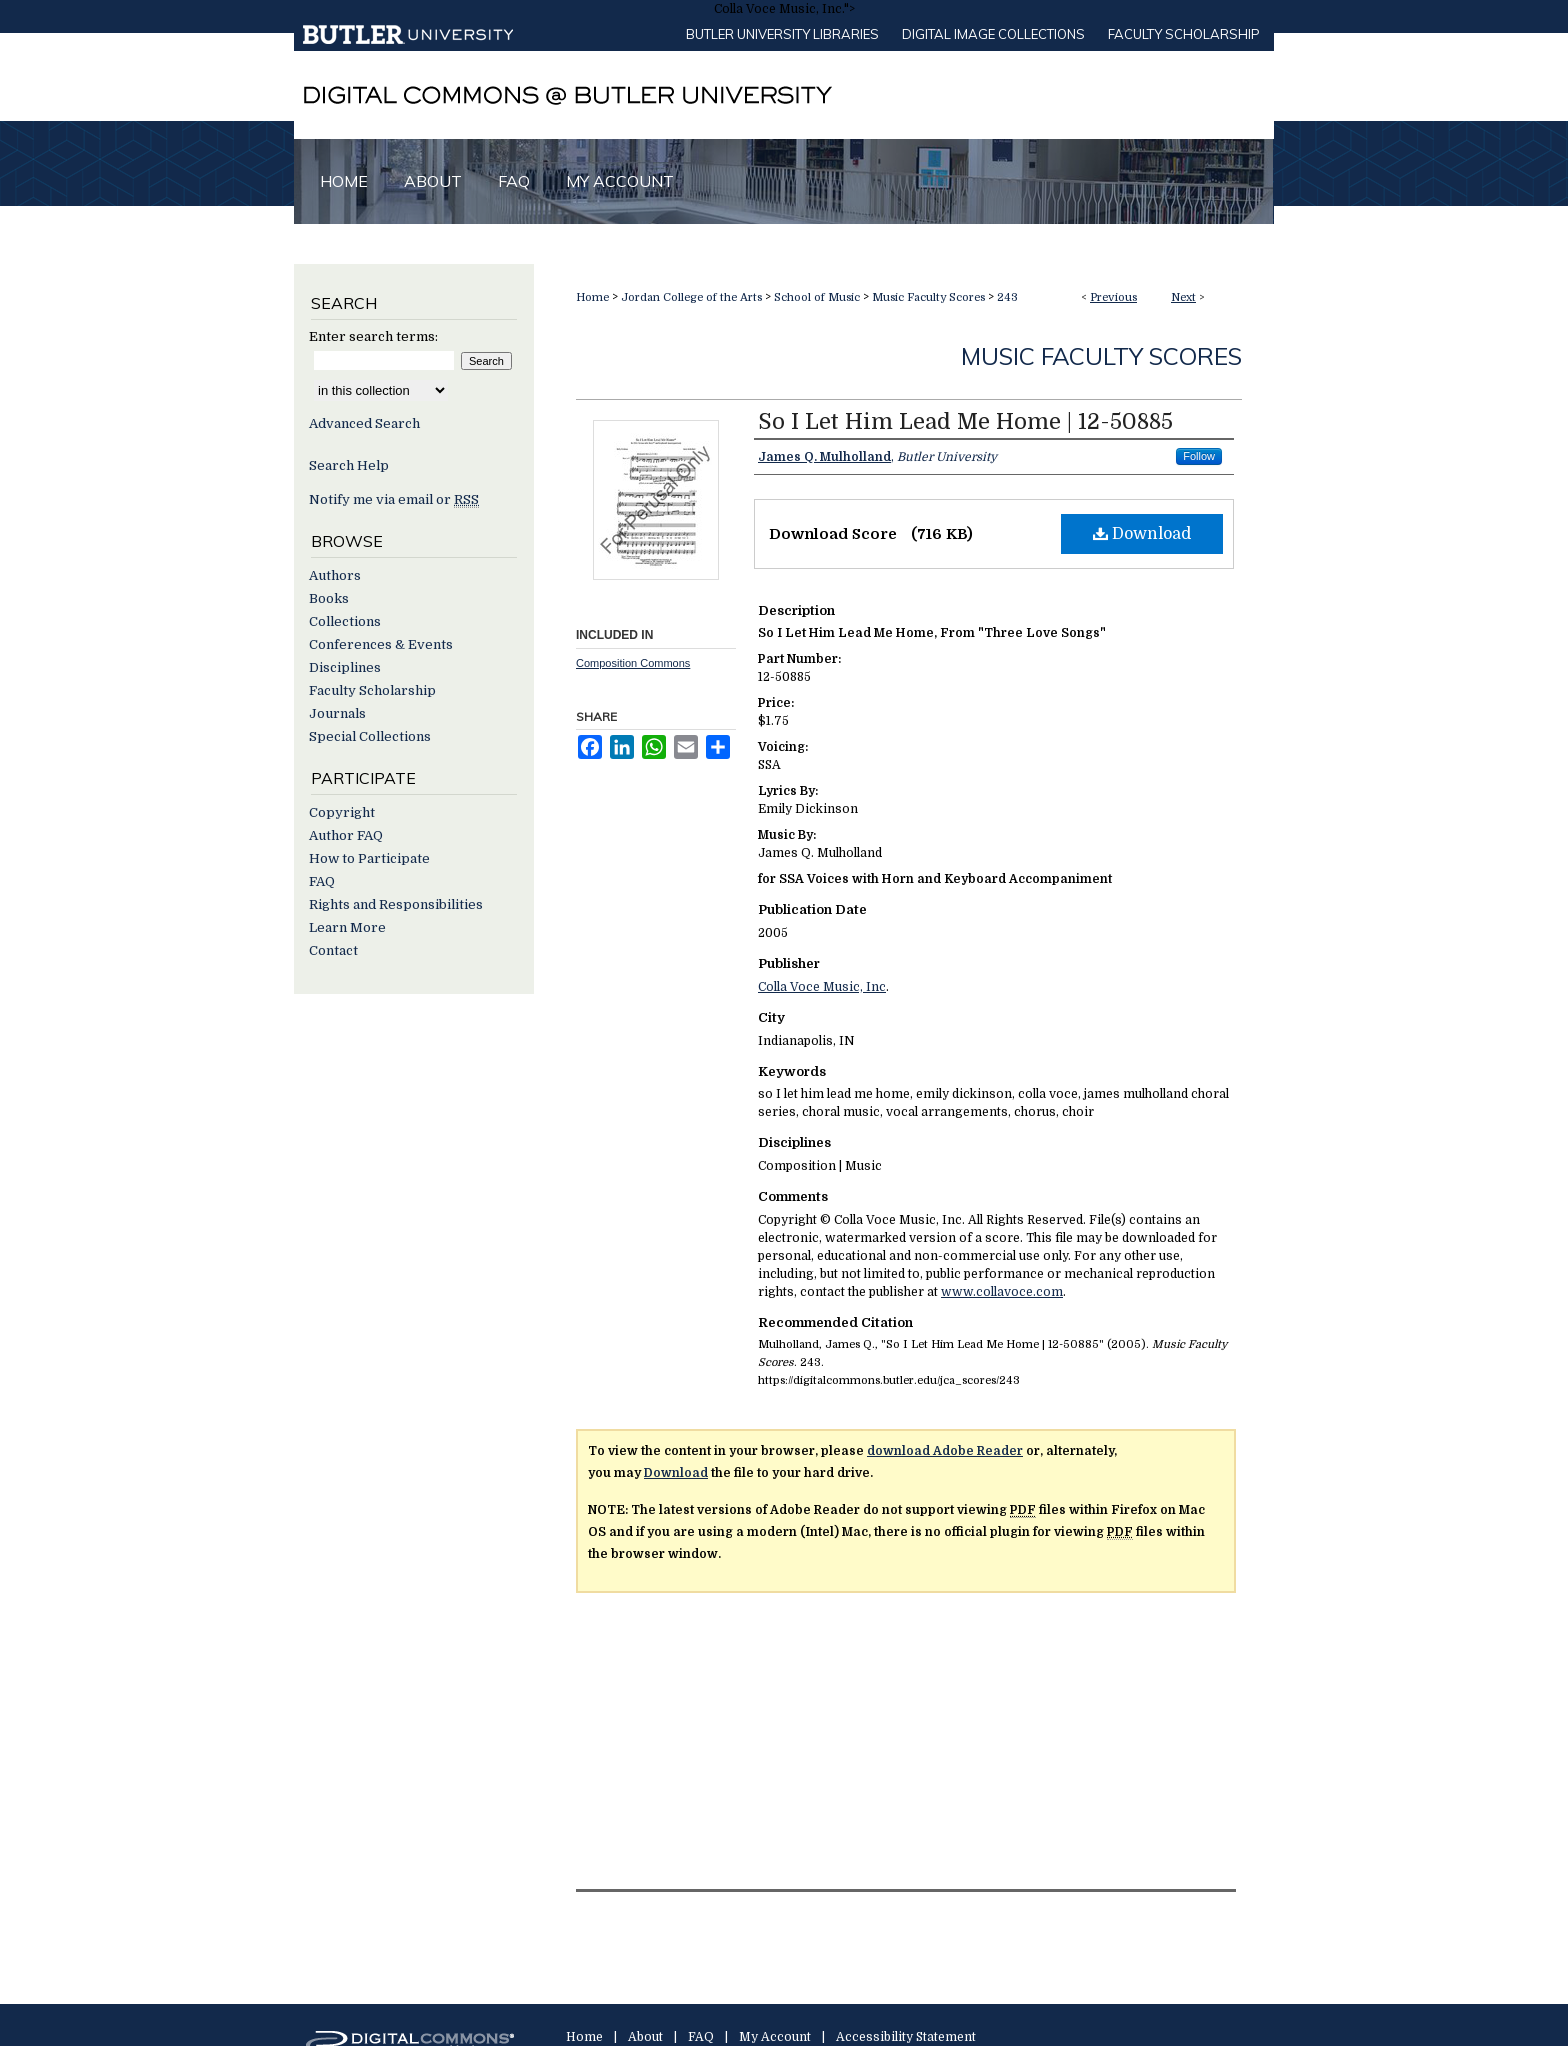  What do you see at coordinates (333, 950) in the screenshot?
I see `Contact` at bounding box center [333, 950].